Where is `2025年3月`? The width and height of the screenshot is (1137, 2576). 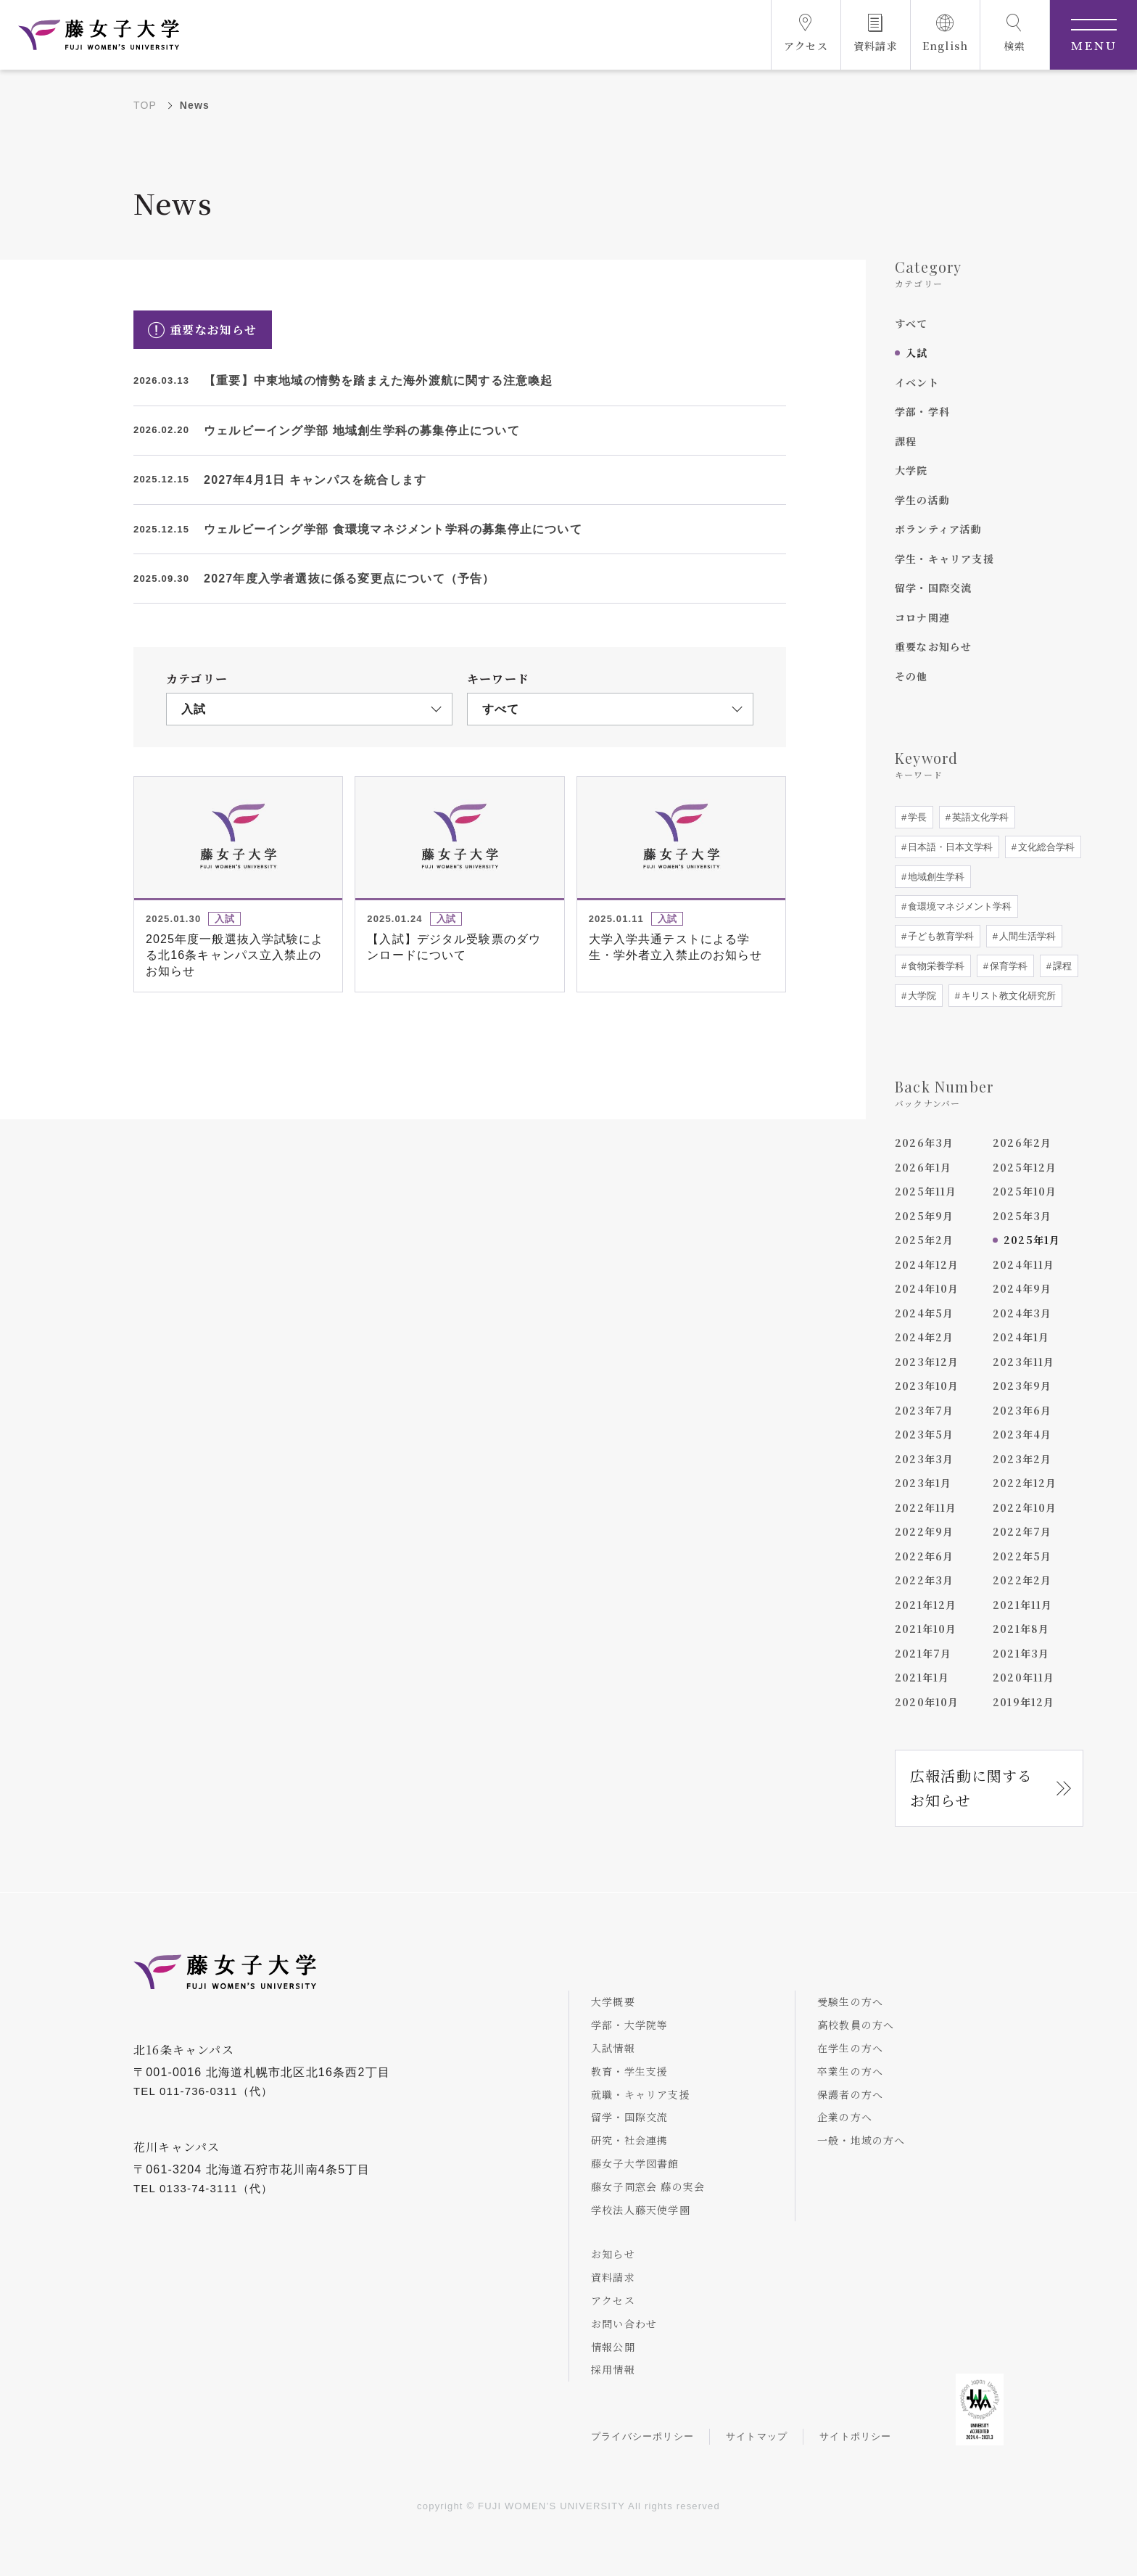 2025年3月 is located at coordinates (1022, 1216).